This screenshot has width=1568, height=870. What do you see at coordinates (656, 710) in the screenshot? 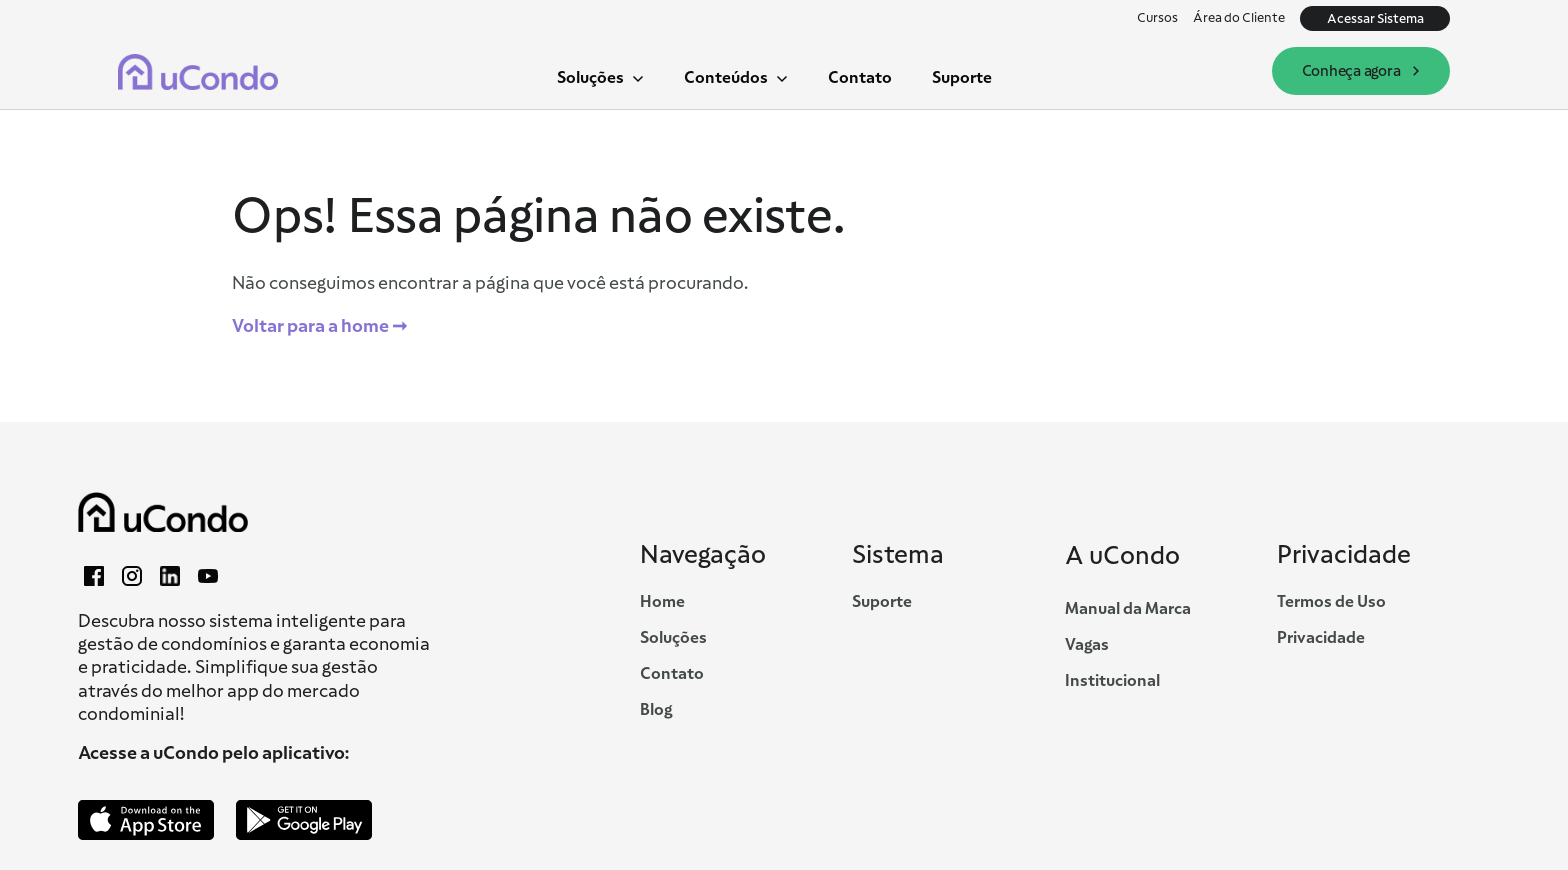
I see `Blog` at bounding box center [656, 710].